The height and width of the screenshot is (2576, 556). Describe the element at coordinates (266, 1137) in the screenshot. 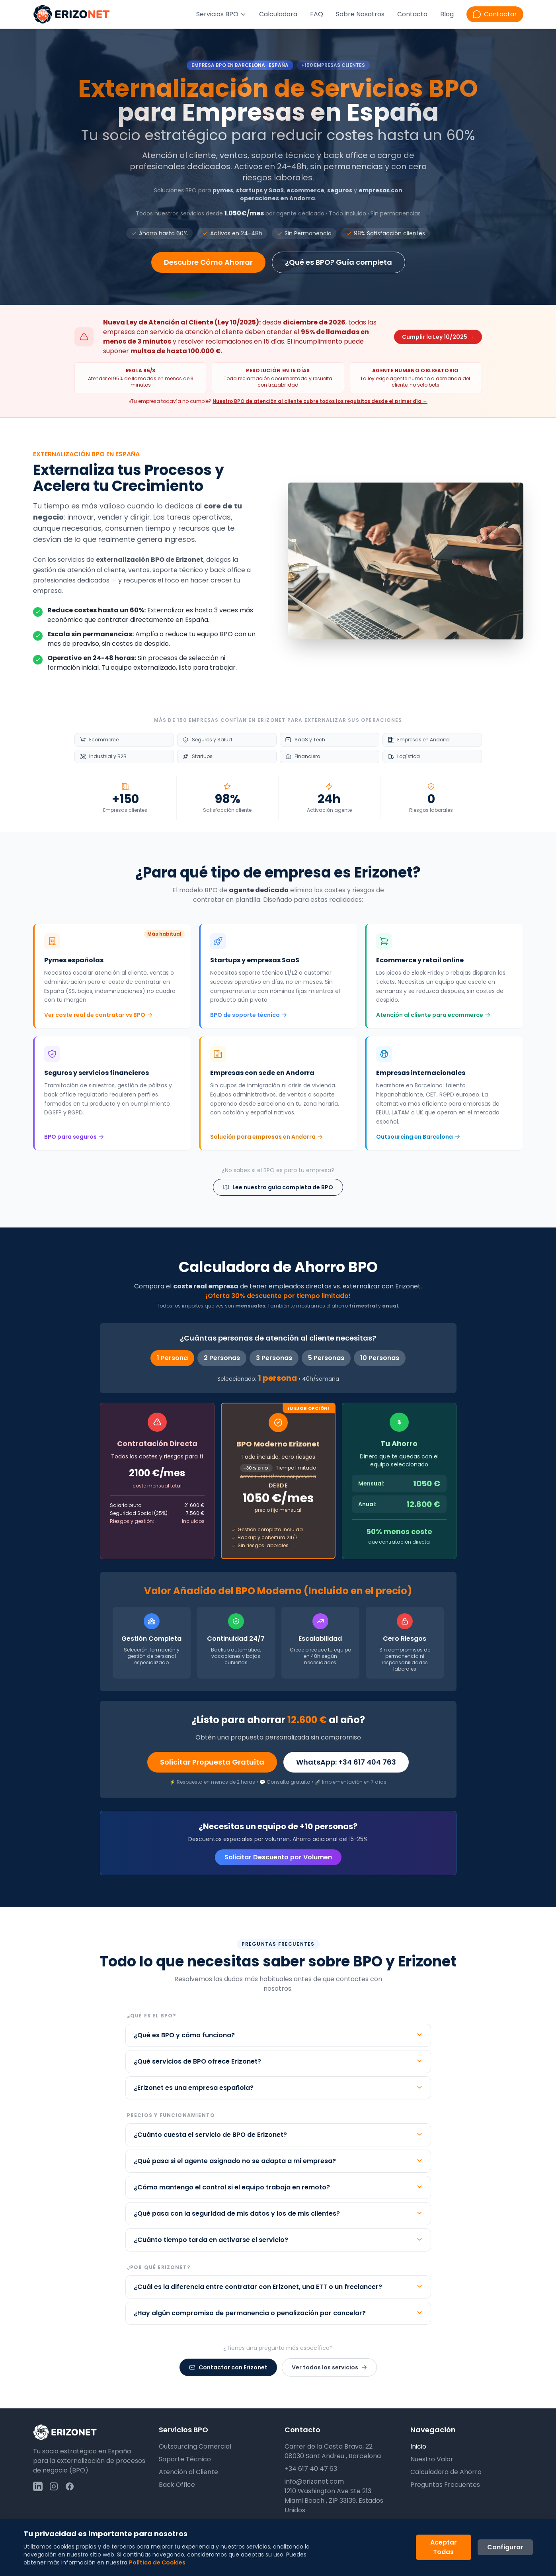

I see `Solución para empresas en Andorra` at that location.